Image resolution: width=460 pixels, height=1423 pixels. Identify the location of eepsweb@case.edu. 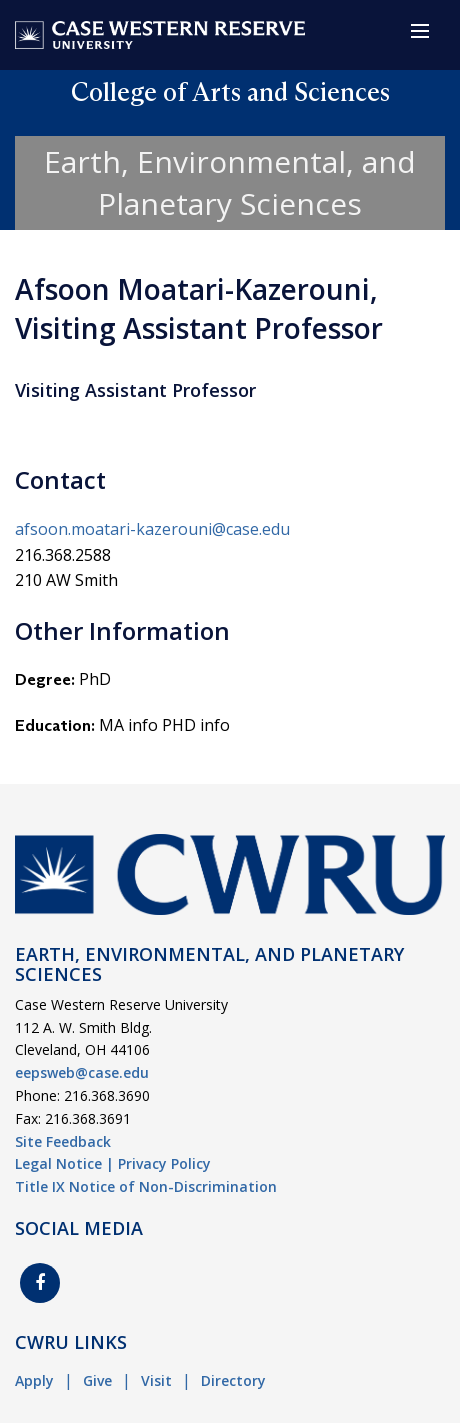
(82, 1072).